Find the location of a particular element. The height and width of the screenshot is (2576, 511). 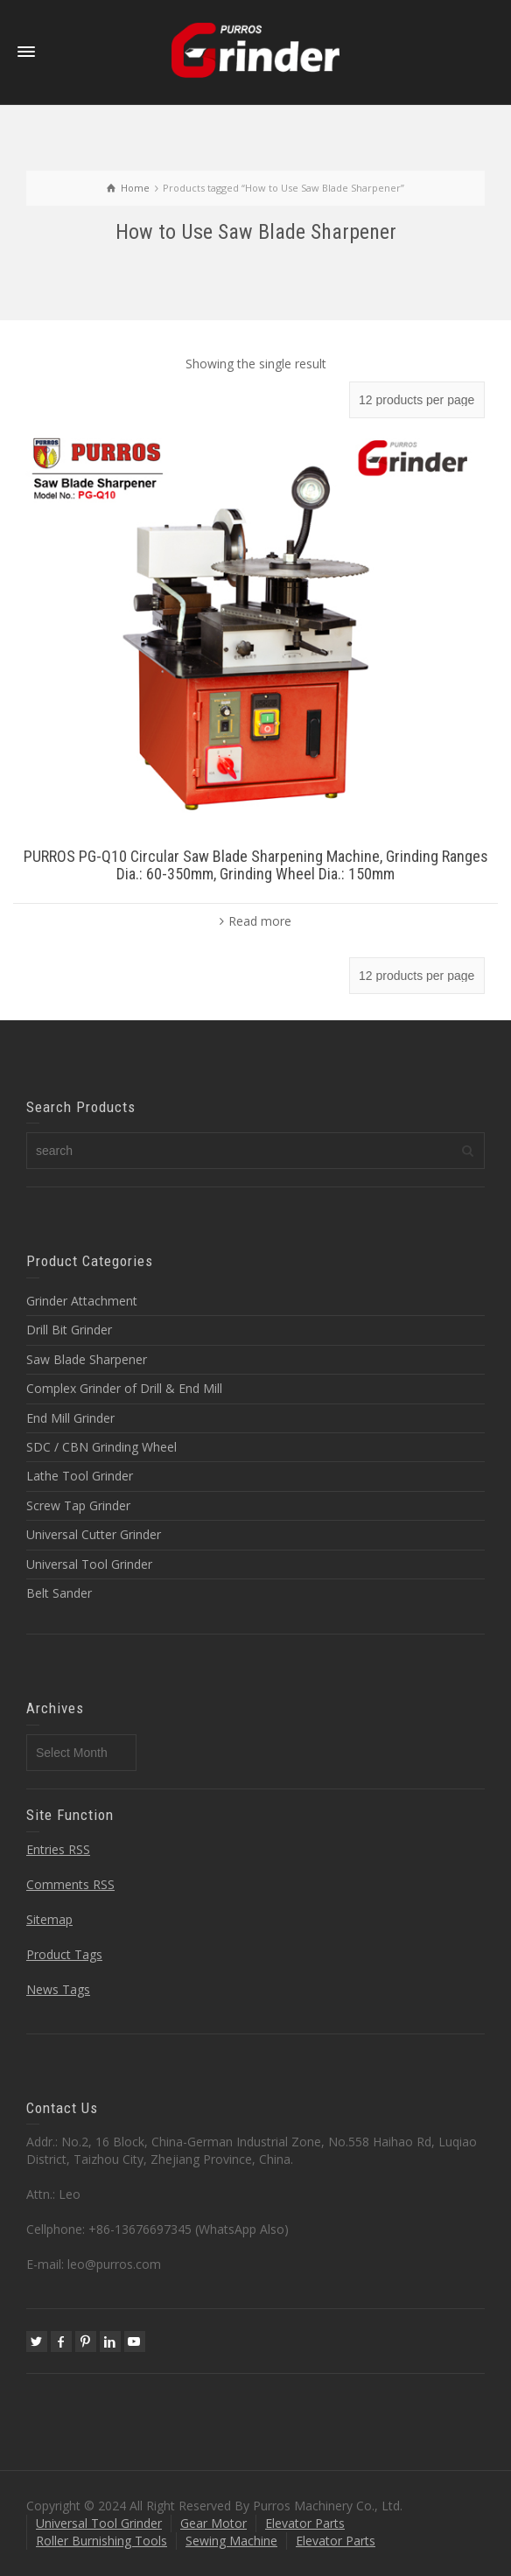

Roller Burnishing Tools is located at coordinates (101, 2540).